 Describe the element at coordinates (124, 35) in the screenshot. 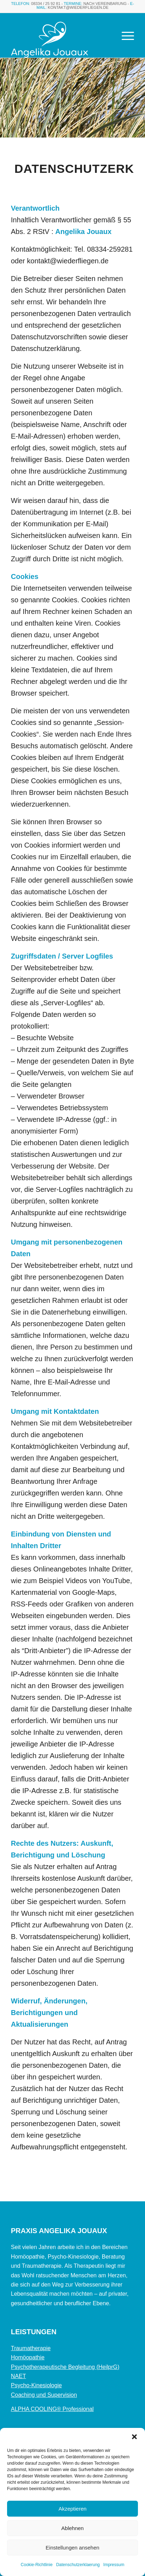

I see `[Menü]` at that location.